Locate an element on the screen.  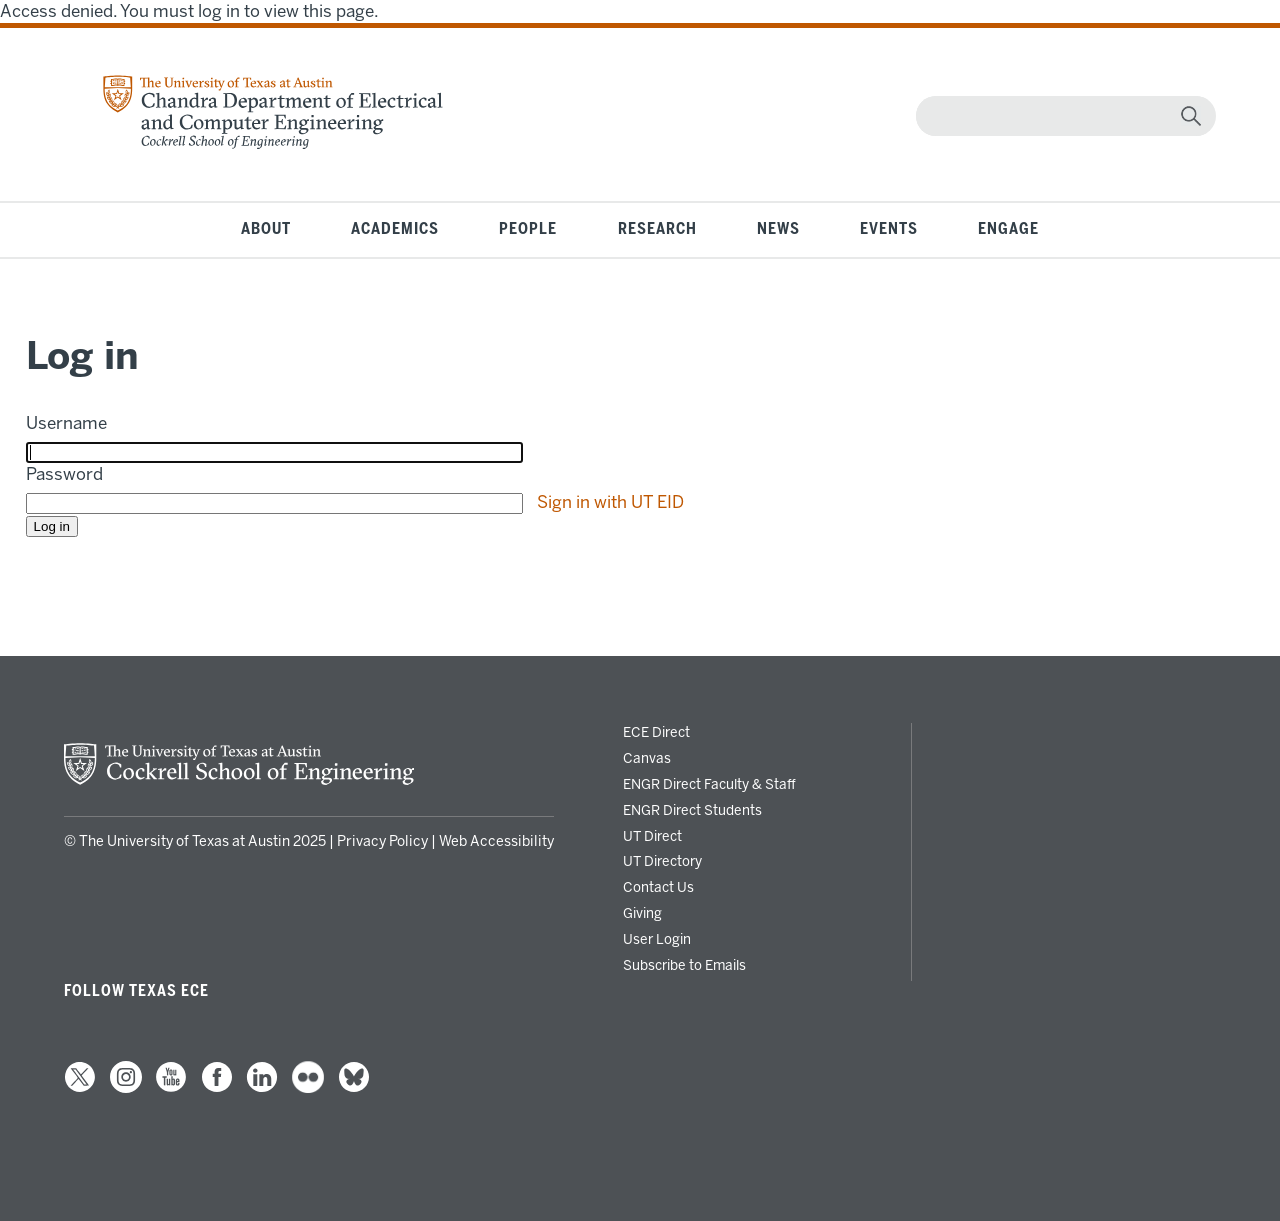
People is located at coordinates (528, 229).